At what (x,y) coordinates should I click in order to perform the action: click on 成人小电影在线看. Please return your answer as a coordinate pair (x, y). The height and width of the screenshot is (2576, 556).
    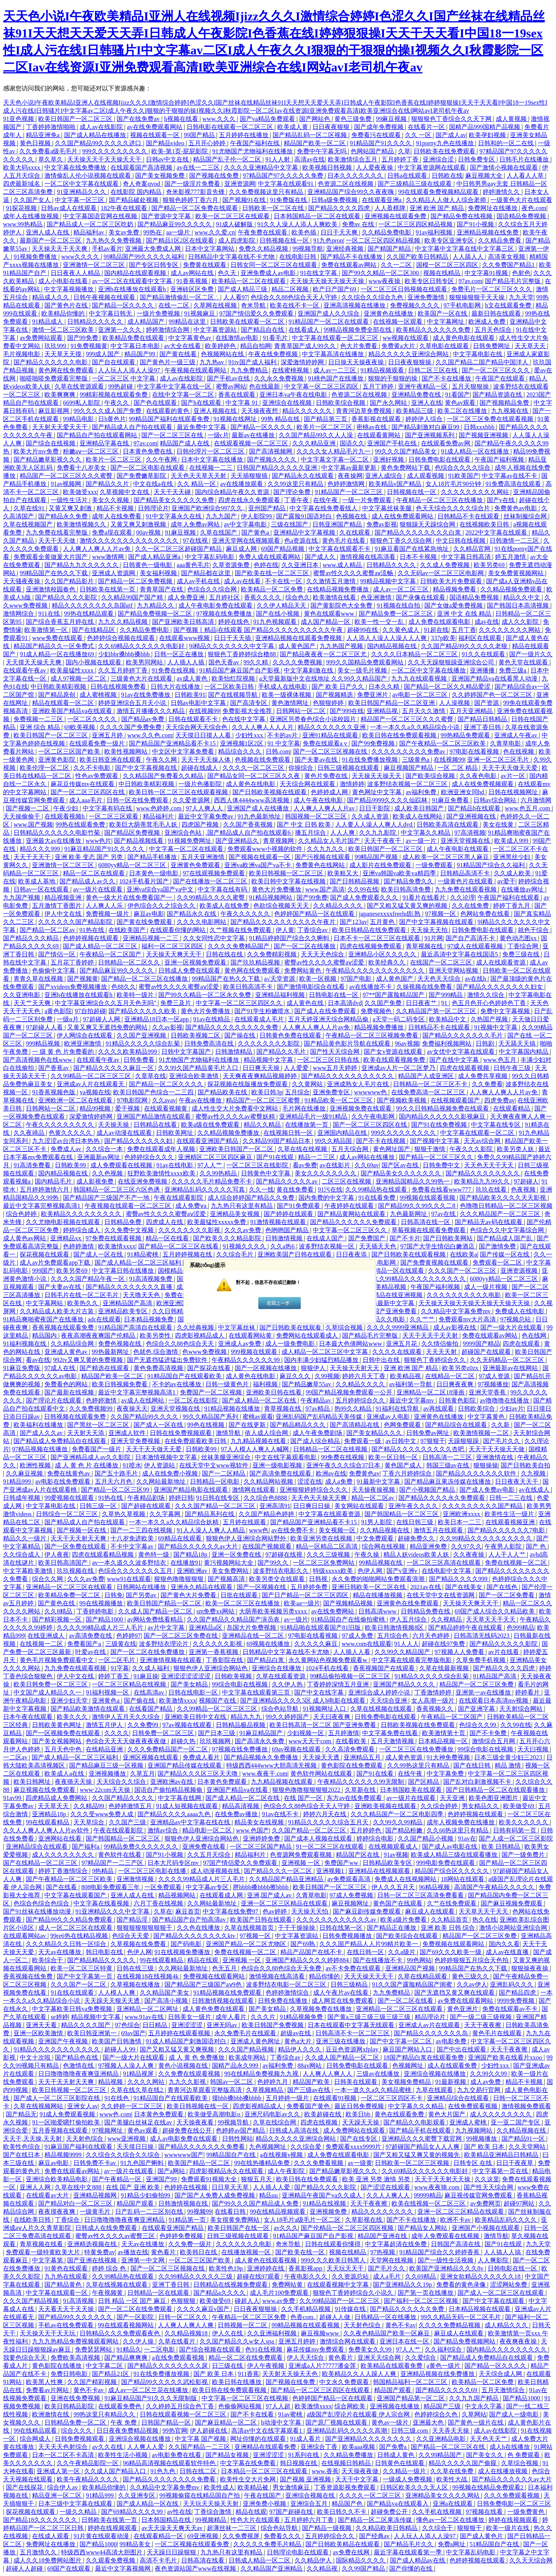
    Looking at the image, I should click on (63, 281).